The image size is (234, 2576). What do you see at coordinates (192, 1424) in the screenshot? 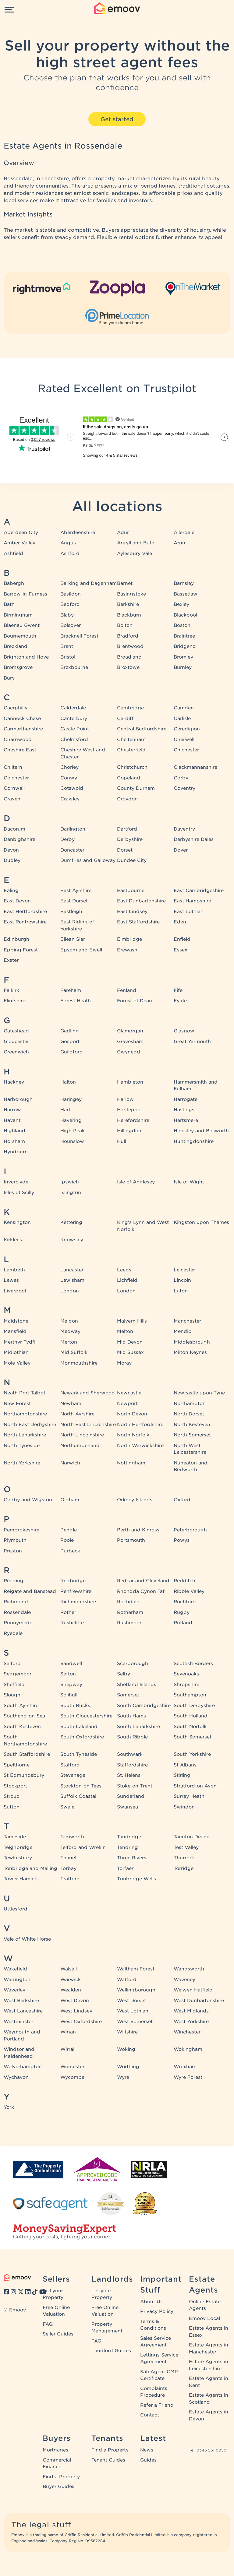
I see `North Kesteven` at bounding box center [192, 1424].